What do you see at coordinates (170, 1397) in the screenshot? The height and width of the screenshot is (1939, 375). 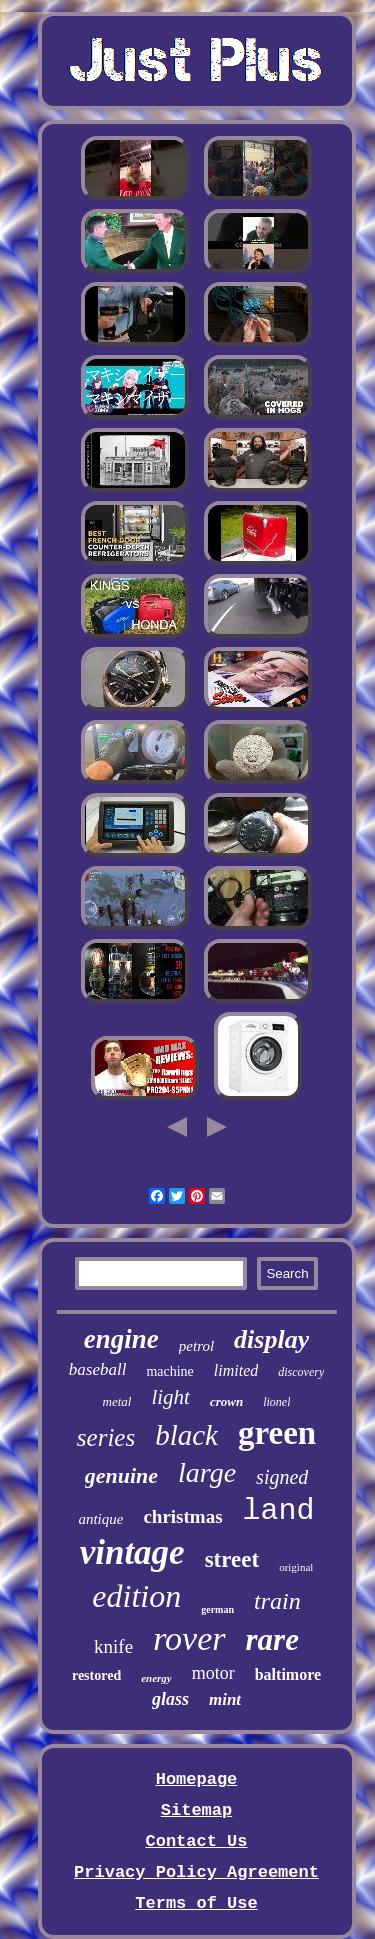 I see `light` at bounding box center [170, 1397].